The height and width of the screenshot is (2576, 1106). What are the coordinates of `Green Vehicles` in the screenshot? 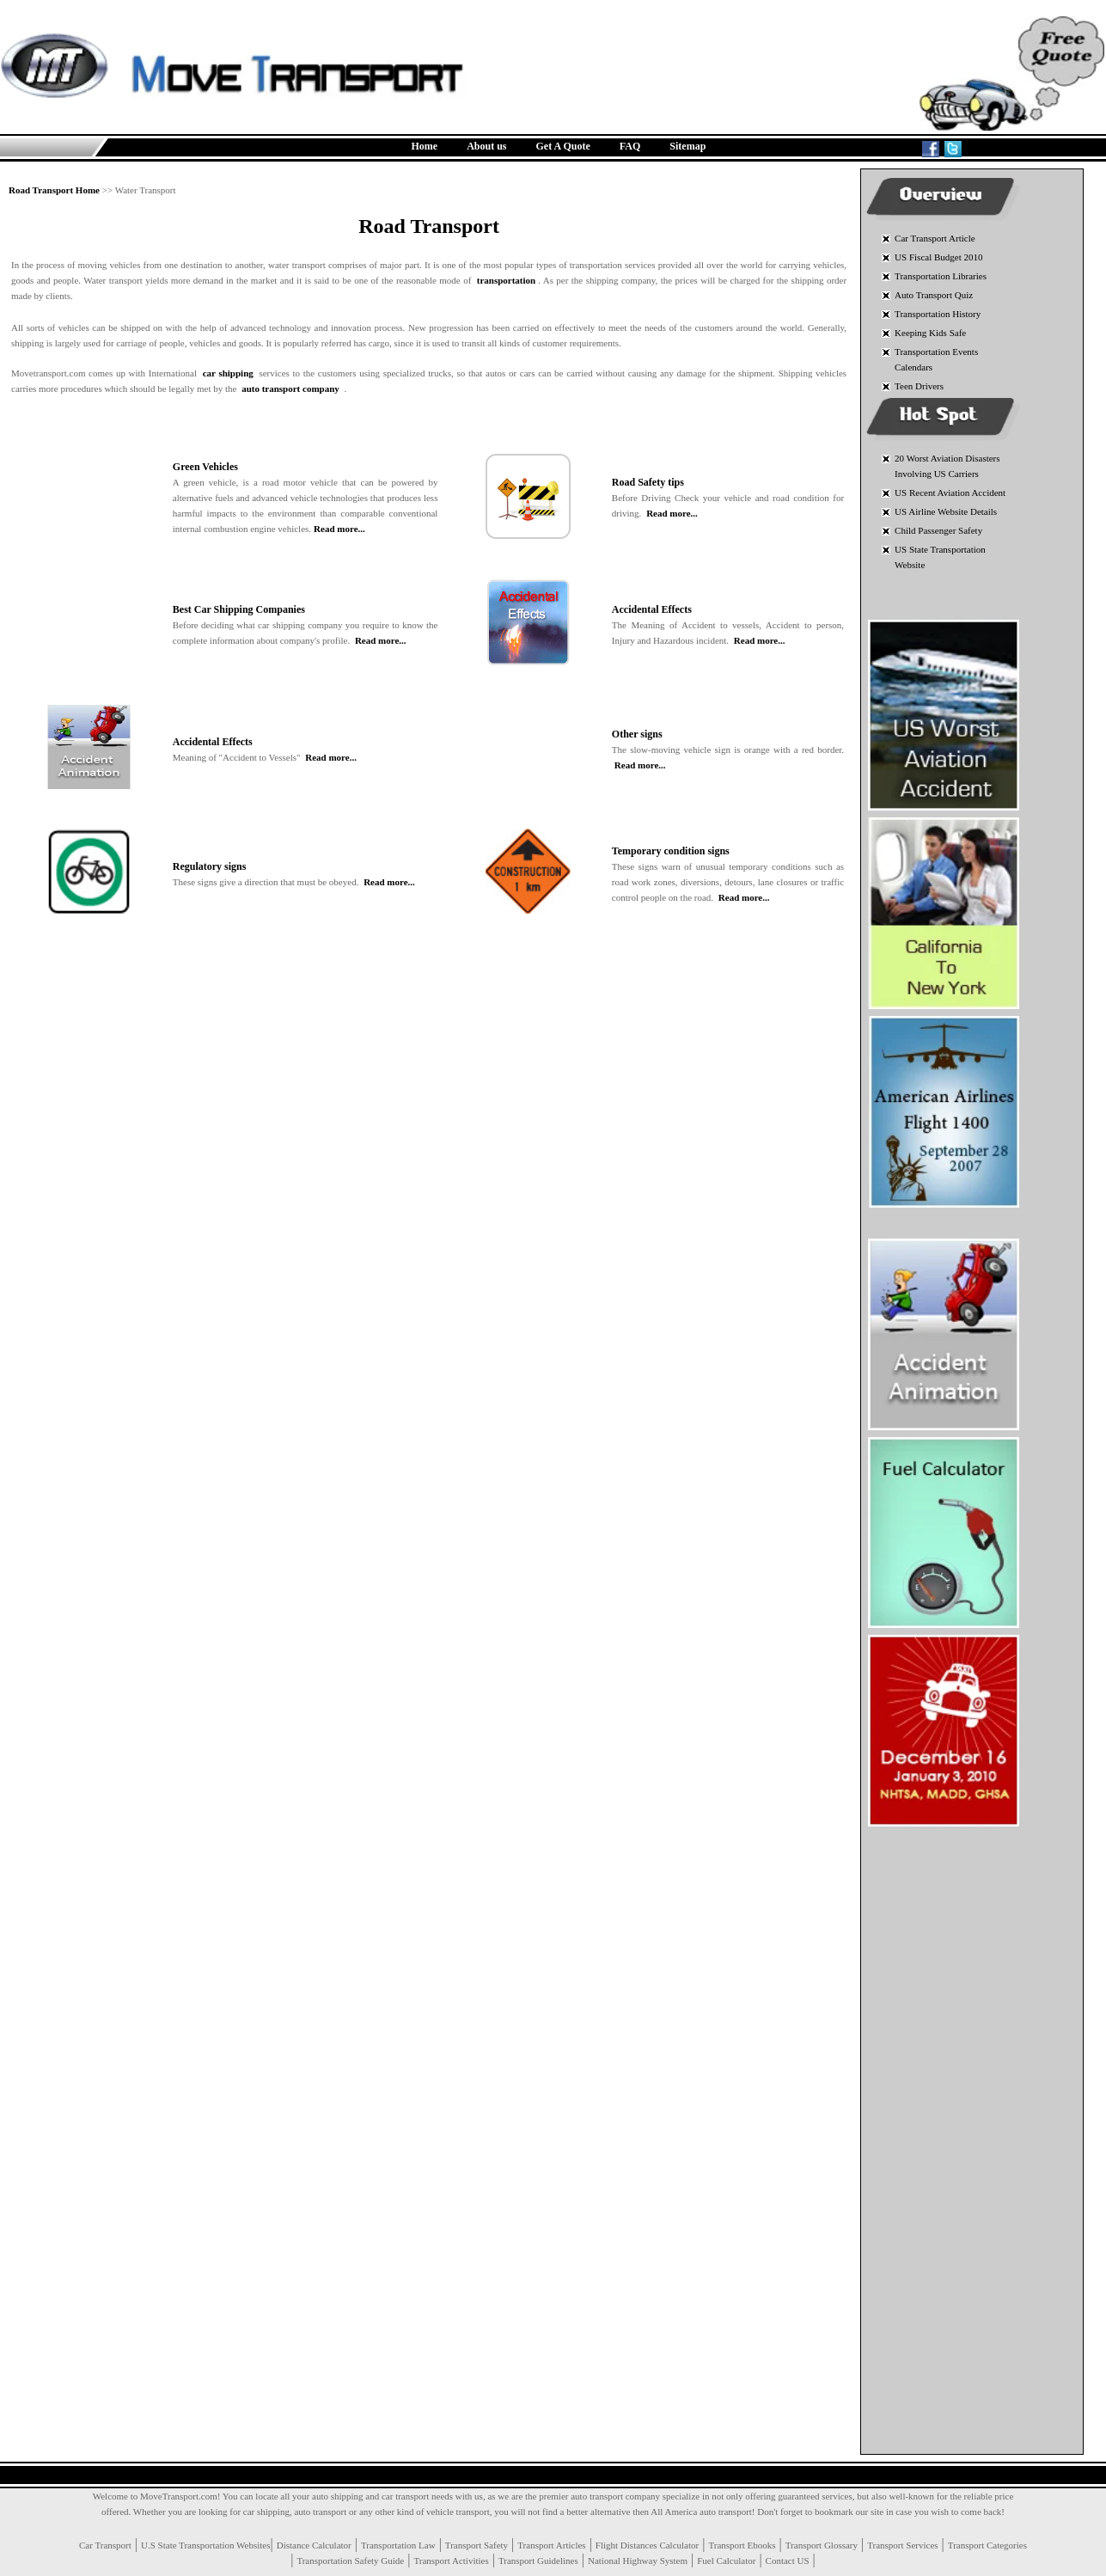 It's located at (205, 467).